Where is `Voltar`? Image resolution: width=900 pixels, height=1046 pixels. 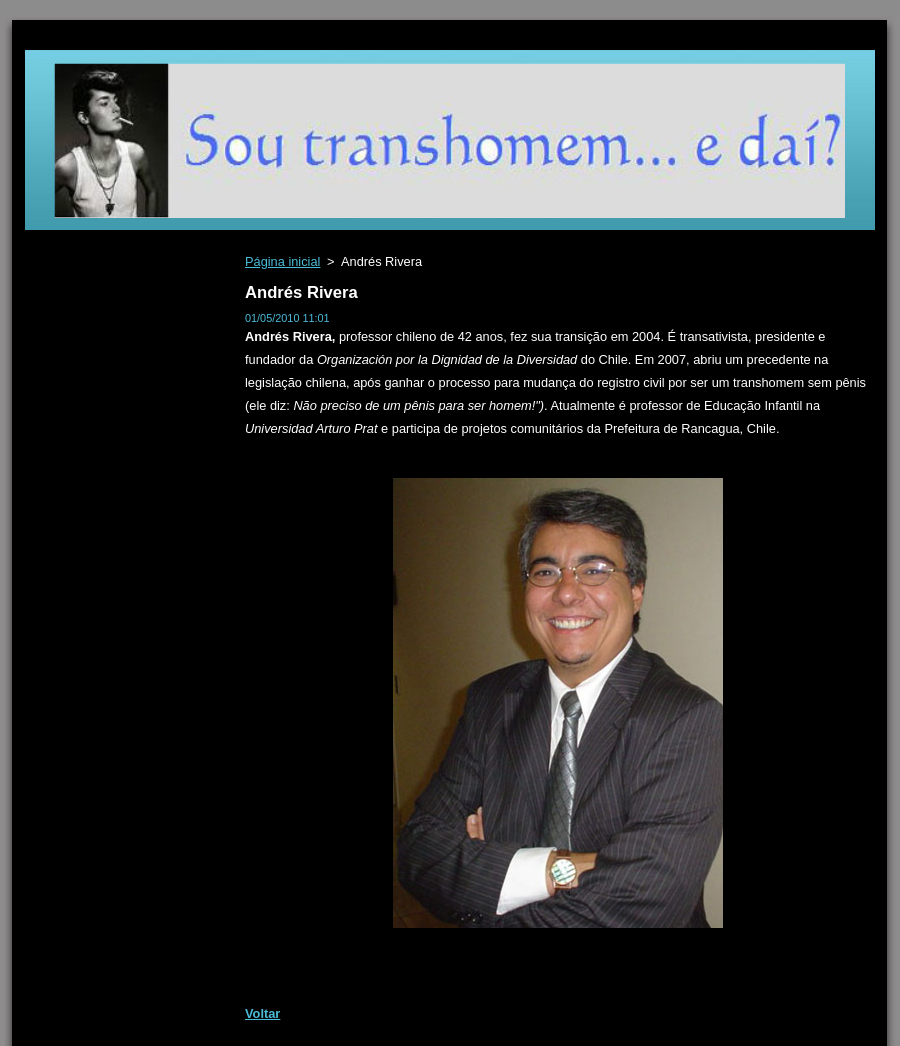
Voltar is located at coordinates (262, 1013).